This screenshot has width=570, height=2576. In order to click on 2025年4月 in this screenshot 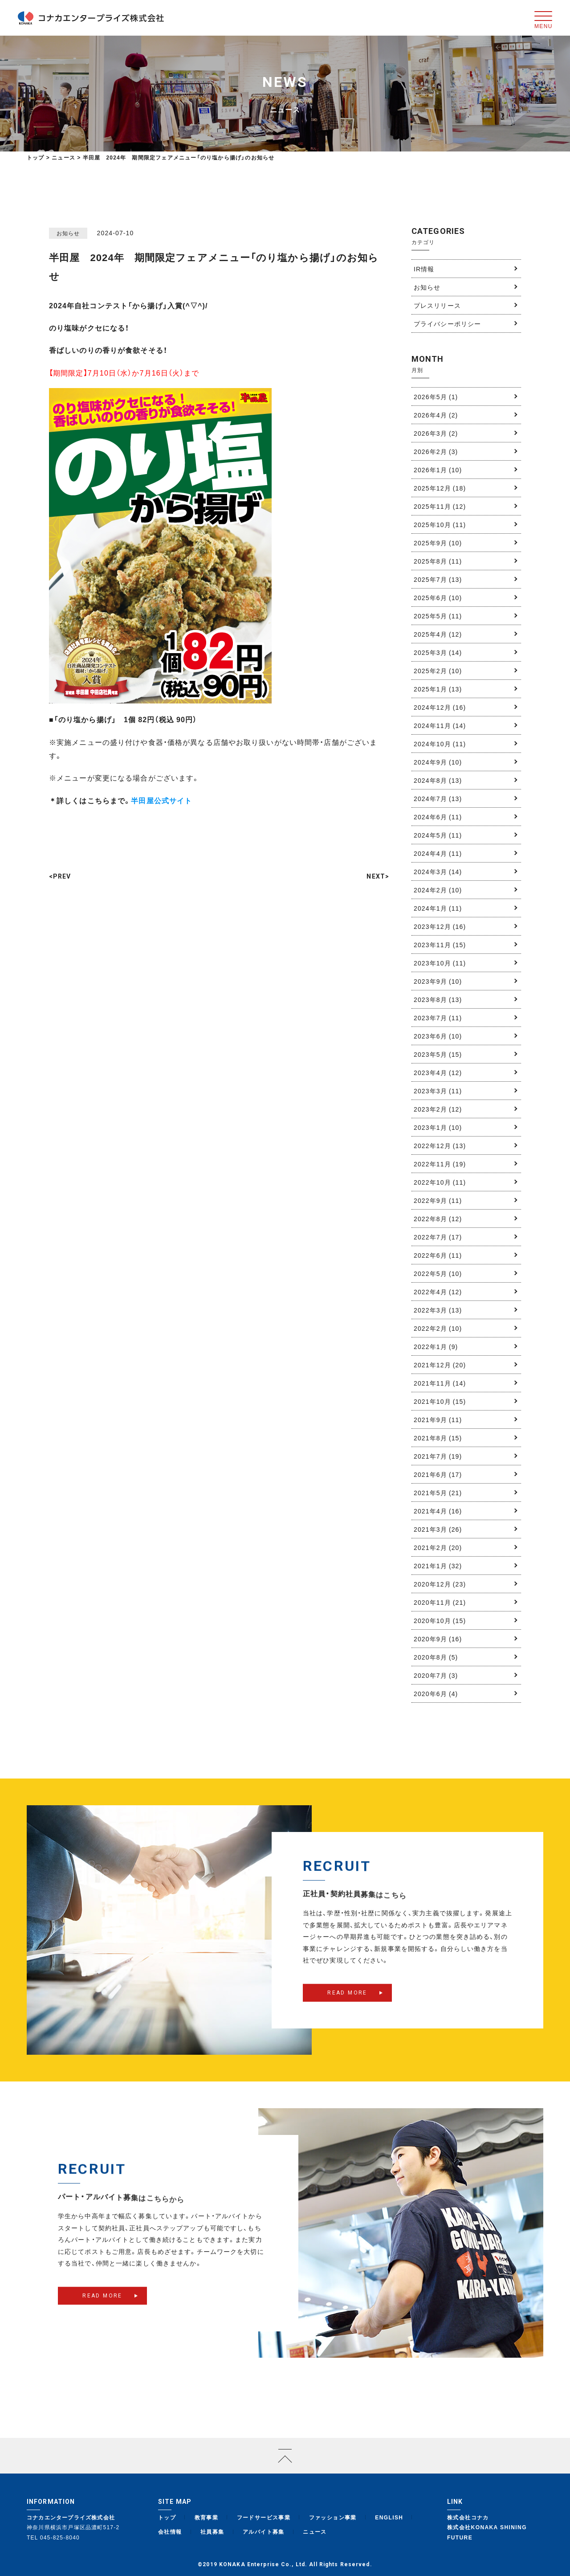, I will do `click(438, 634)`.